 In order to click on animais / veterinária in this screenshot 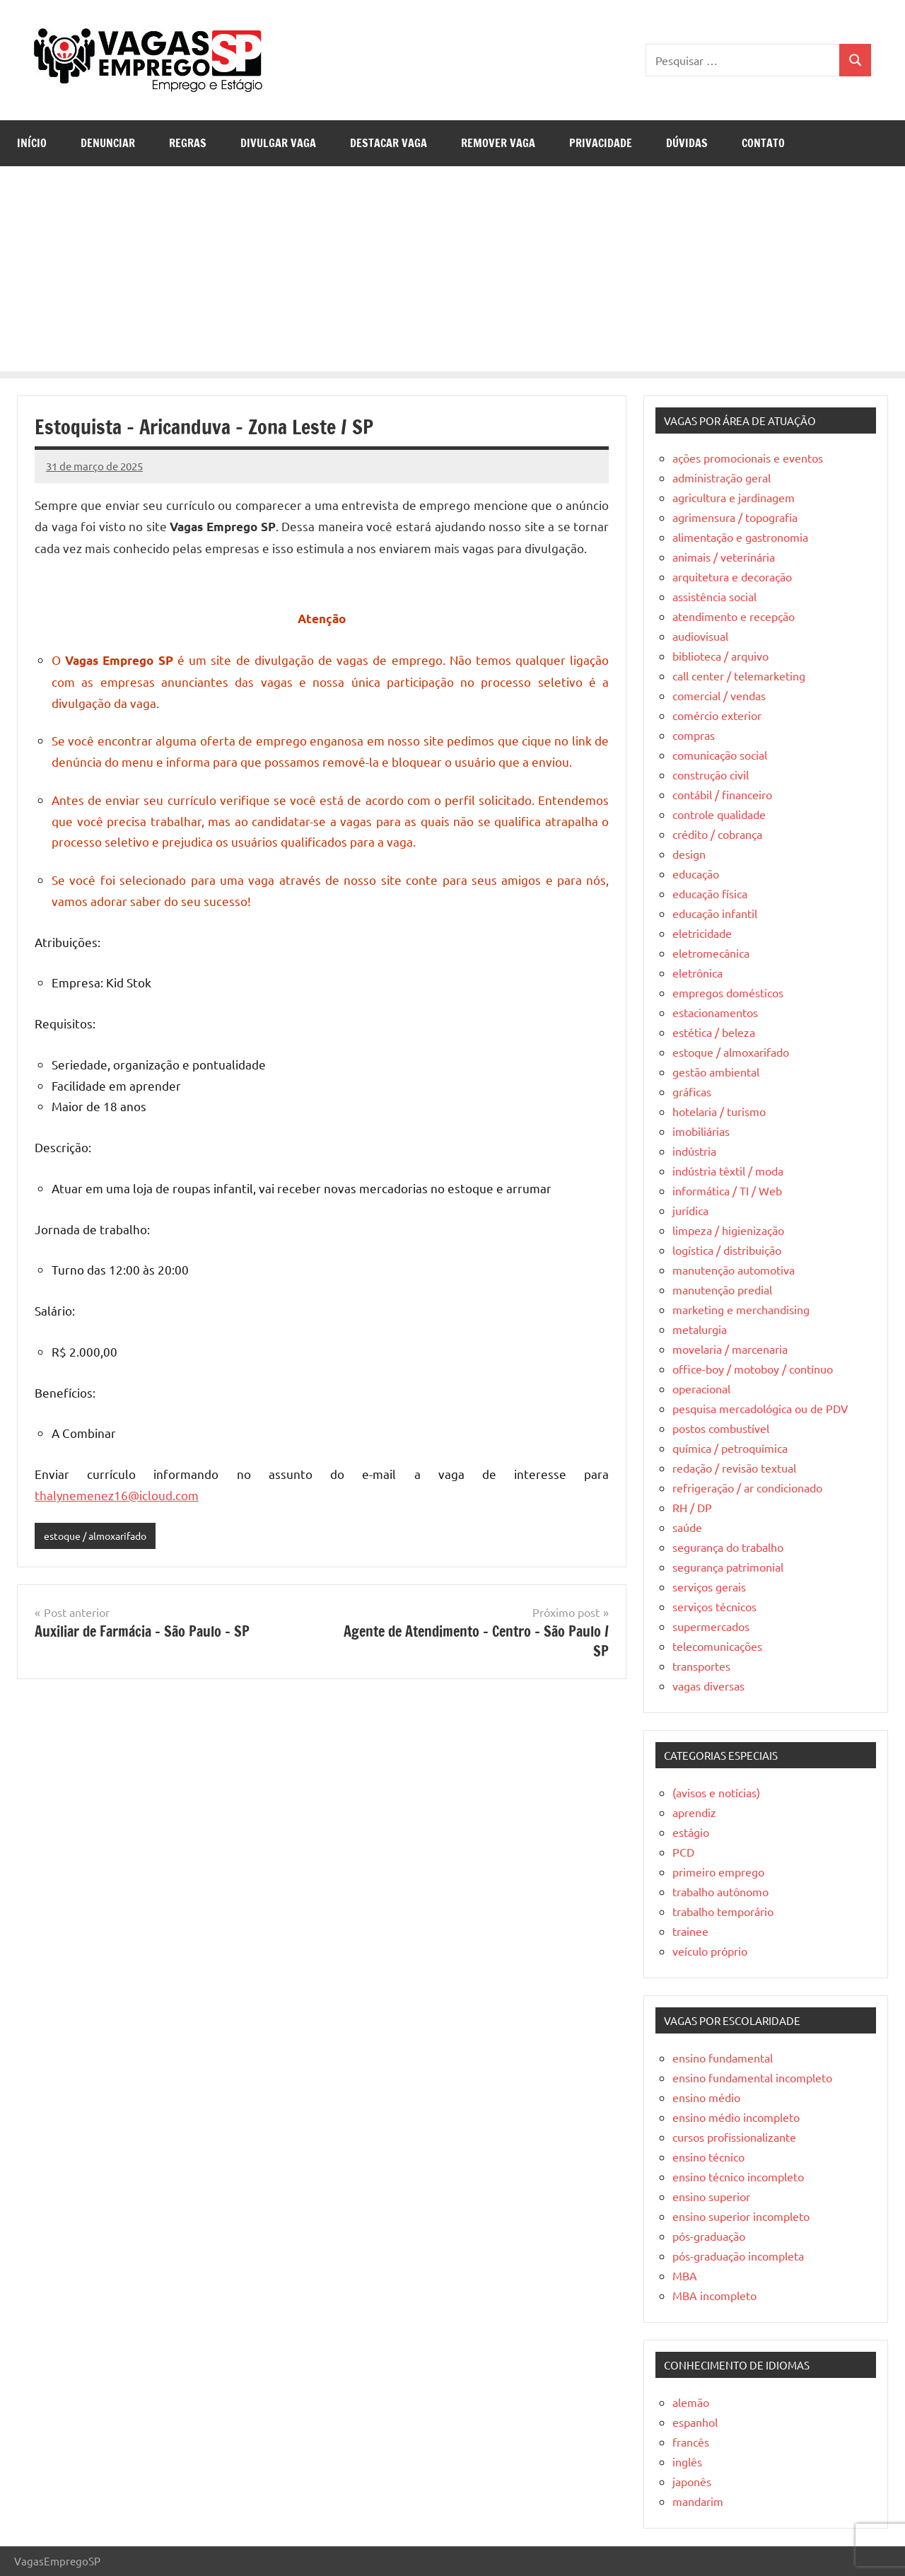, I will do `click(723, 557)`.